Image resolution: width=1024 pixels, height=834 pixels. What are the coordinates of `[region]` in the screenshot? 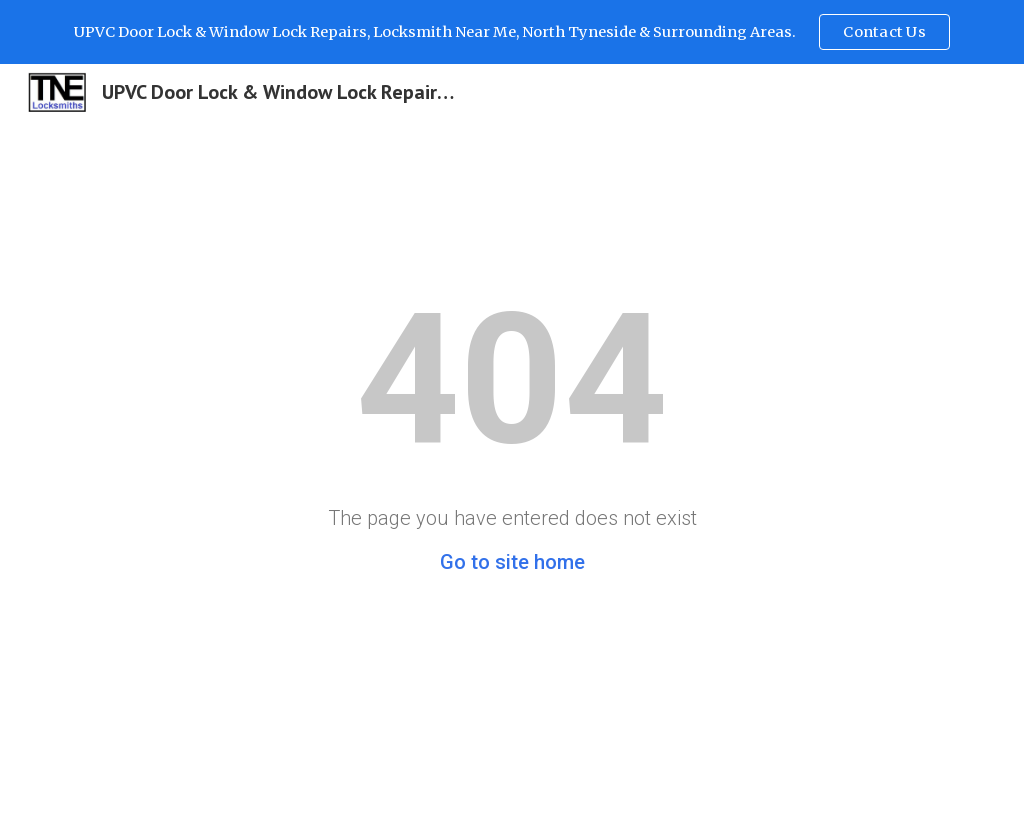 It's located at (512, 32).